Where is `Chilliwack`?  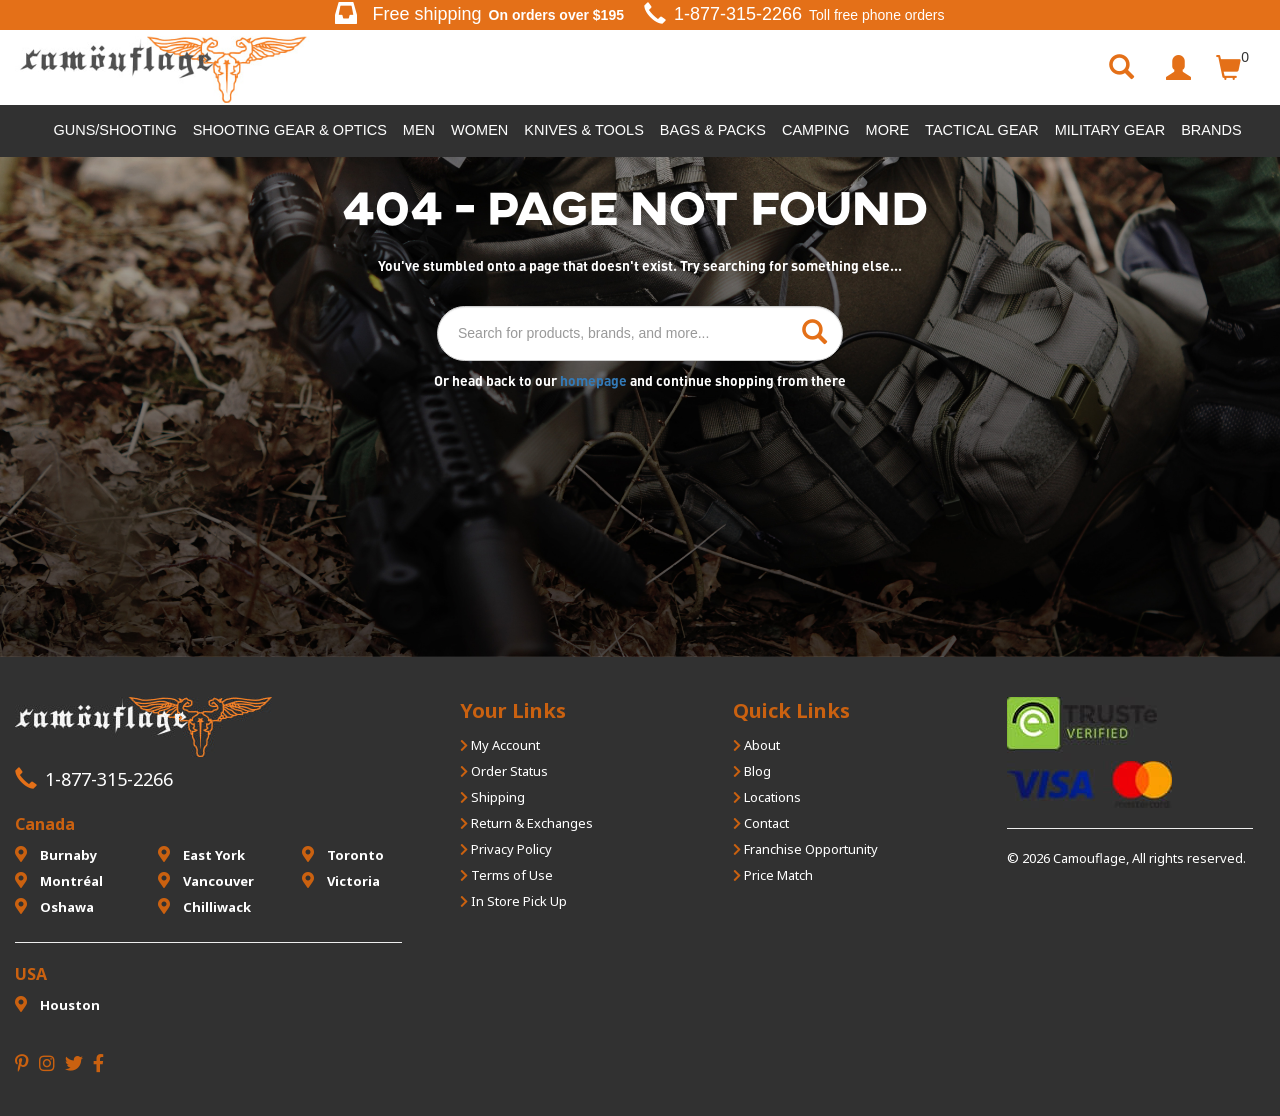 Chilliwack is located at coordinates (204, 907).